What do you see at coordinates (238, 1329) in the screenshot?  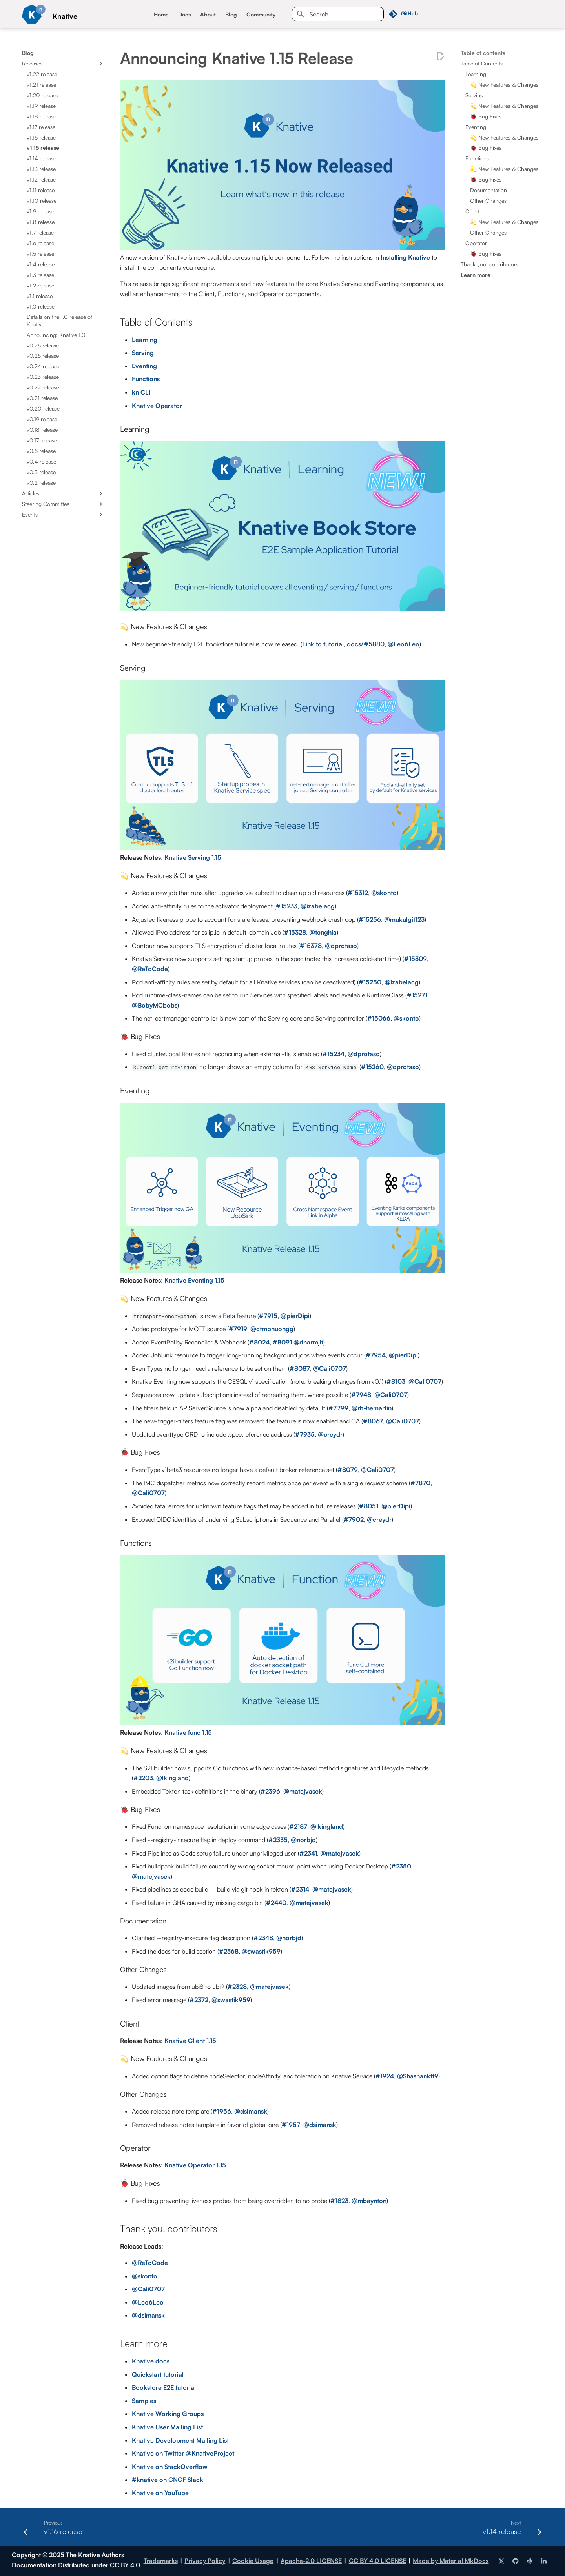 I see `#7919` at bounding box center [238, 1329].